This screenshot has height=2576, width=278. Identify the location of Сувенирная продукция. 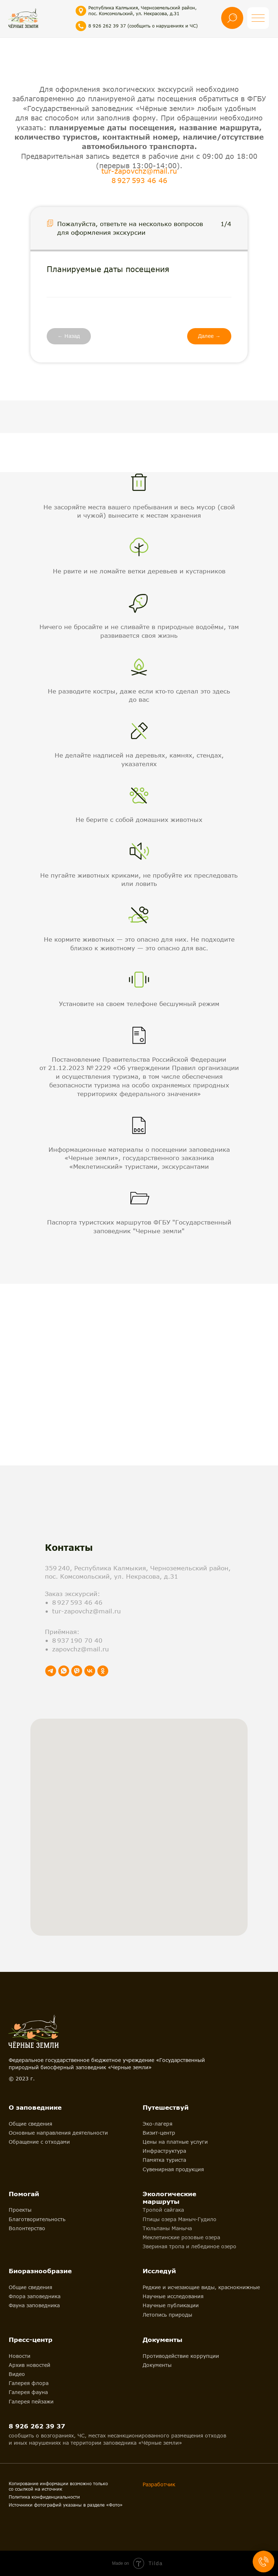
(173, 2169).